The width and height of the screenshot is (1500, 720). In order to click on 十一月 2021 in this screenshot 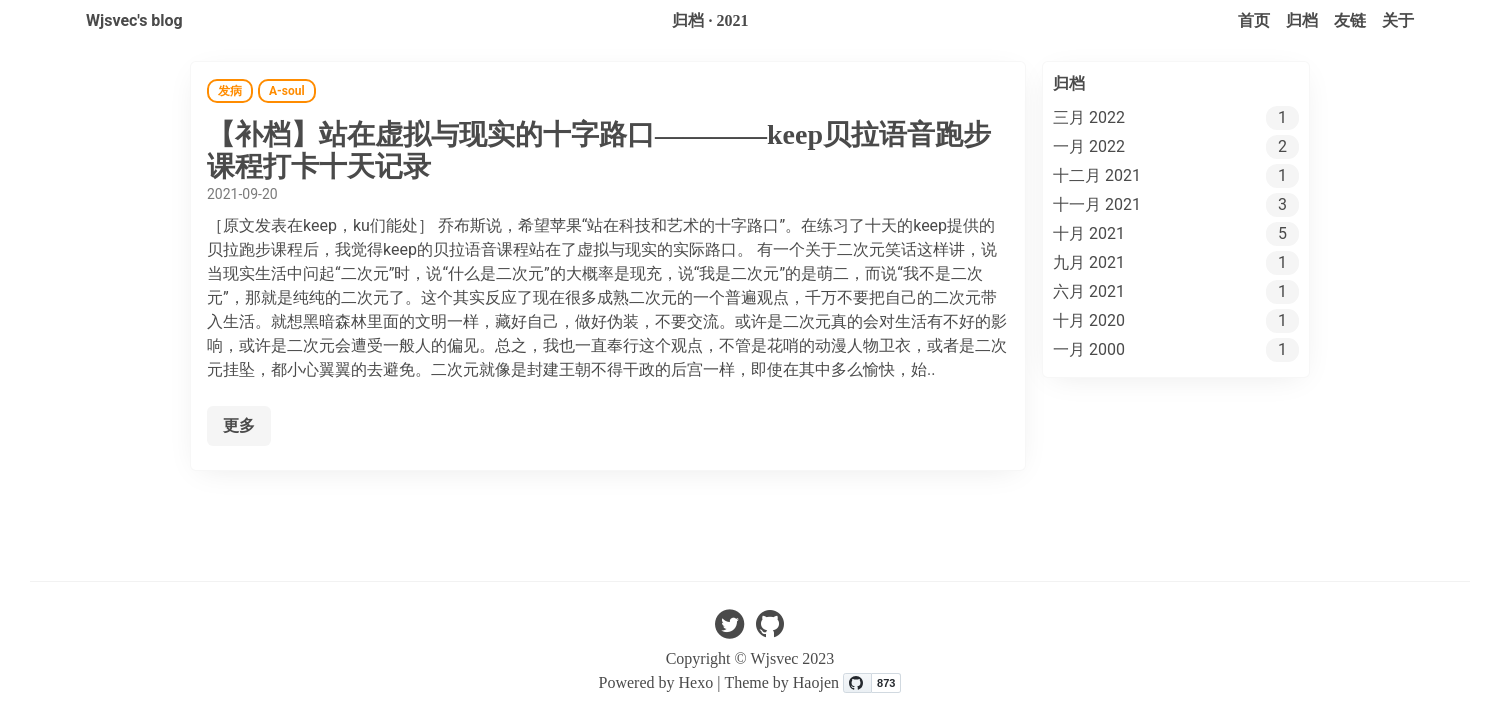, I will do `click(1097, 204)`.